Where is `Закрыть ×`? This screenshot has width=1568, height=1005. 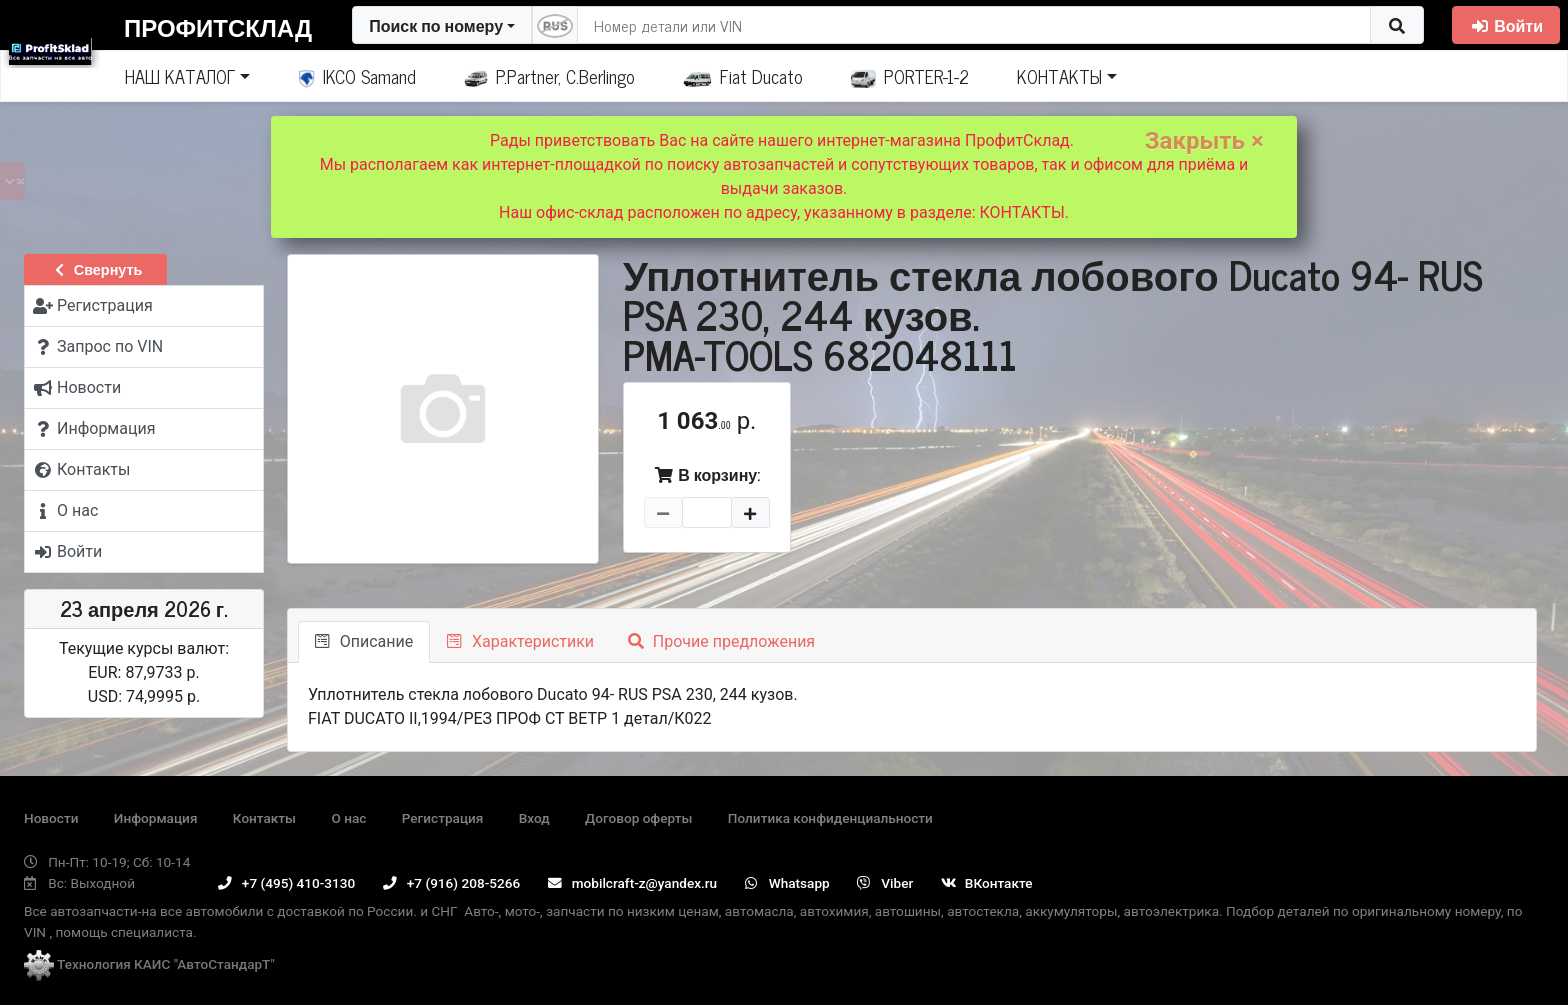 Закрыть × is located at coordinates (1204, 141).